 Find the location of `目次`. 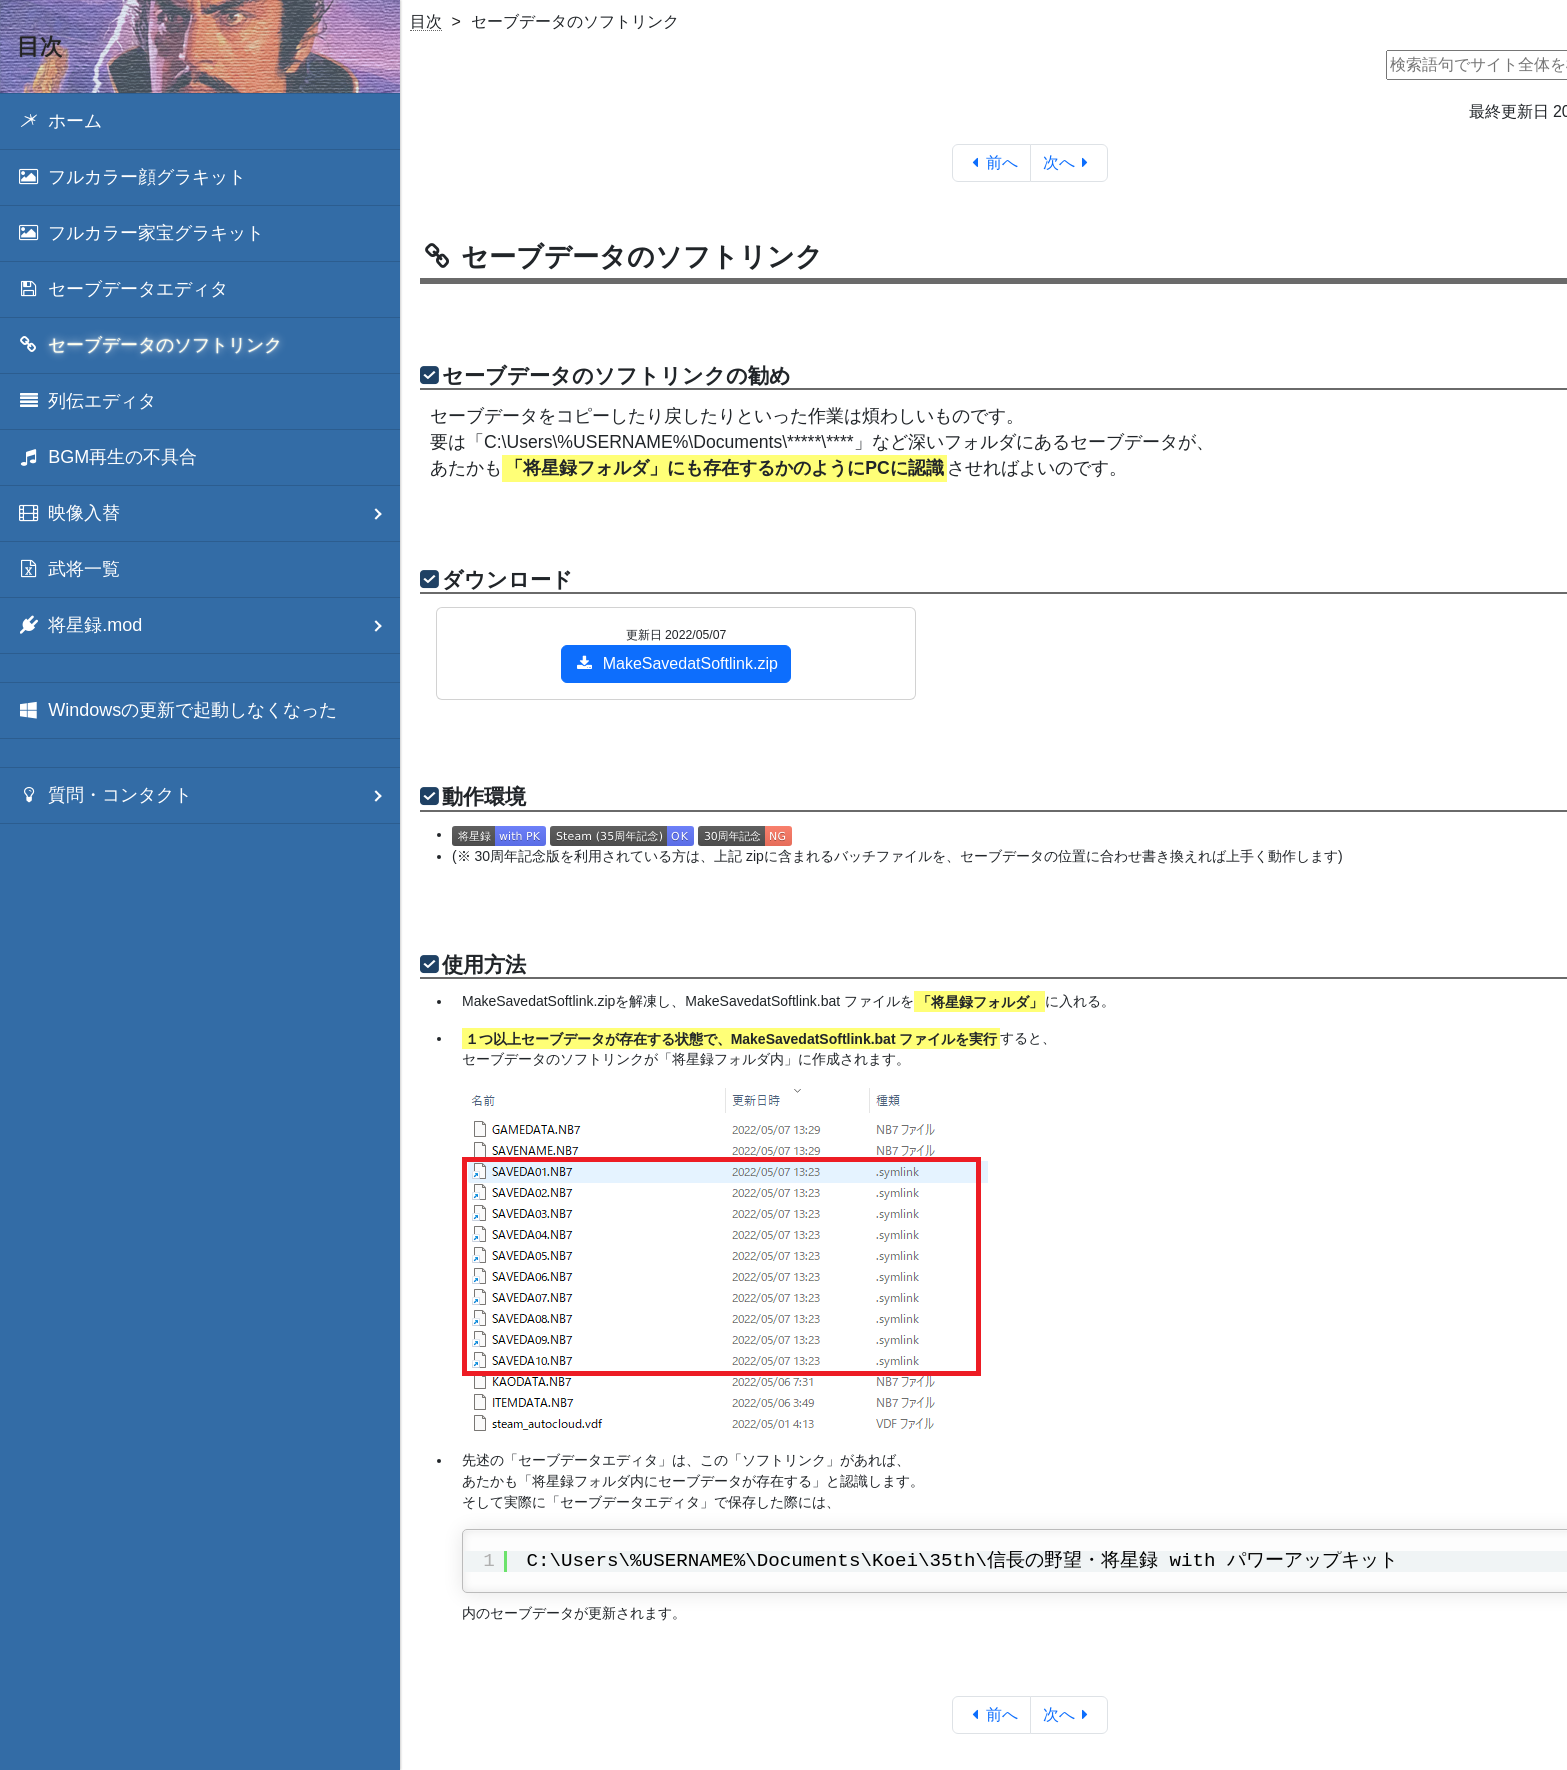

目次 is located at coordinates (426, 21).